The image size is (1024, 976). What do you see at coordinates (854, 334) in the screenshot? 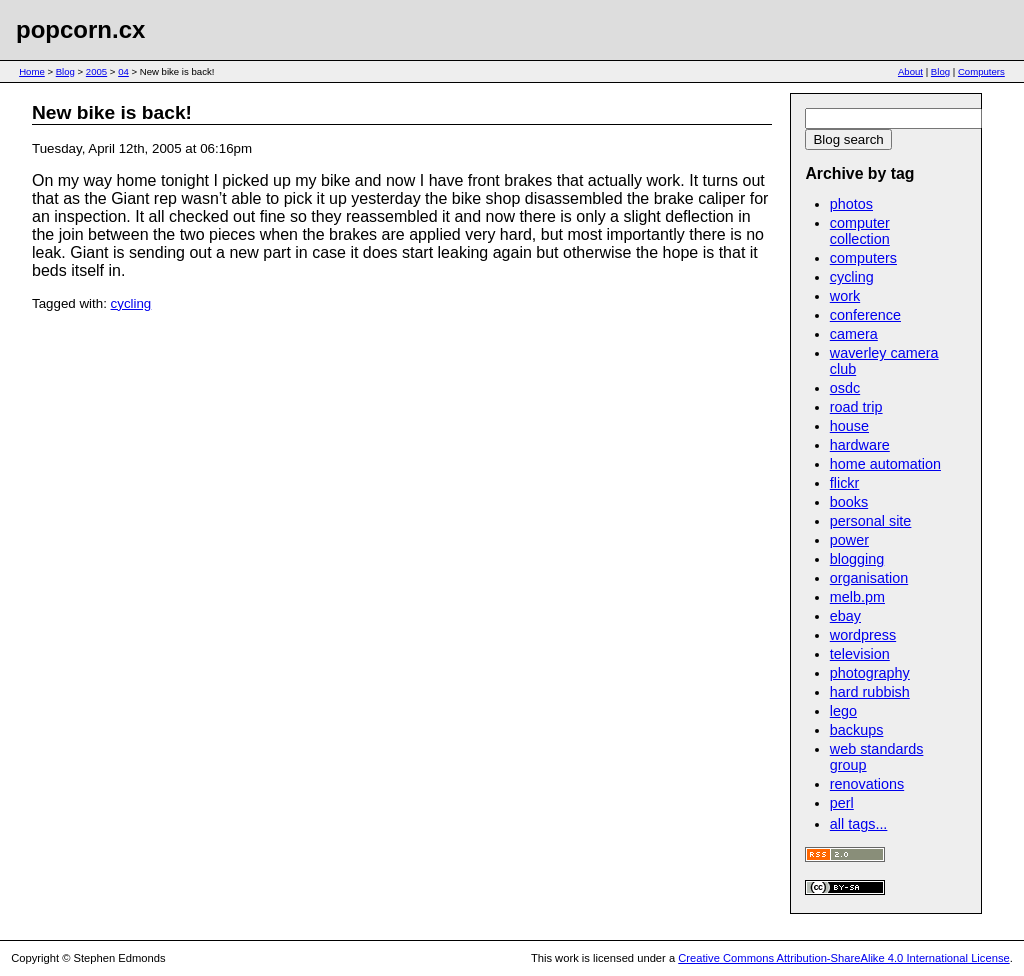
I see `camera` at bounding box center [854, 334].